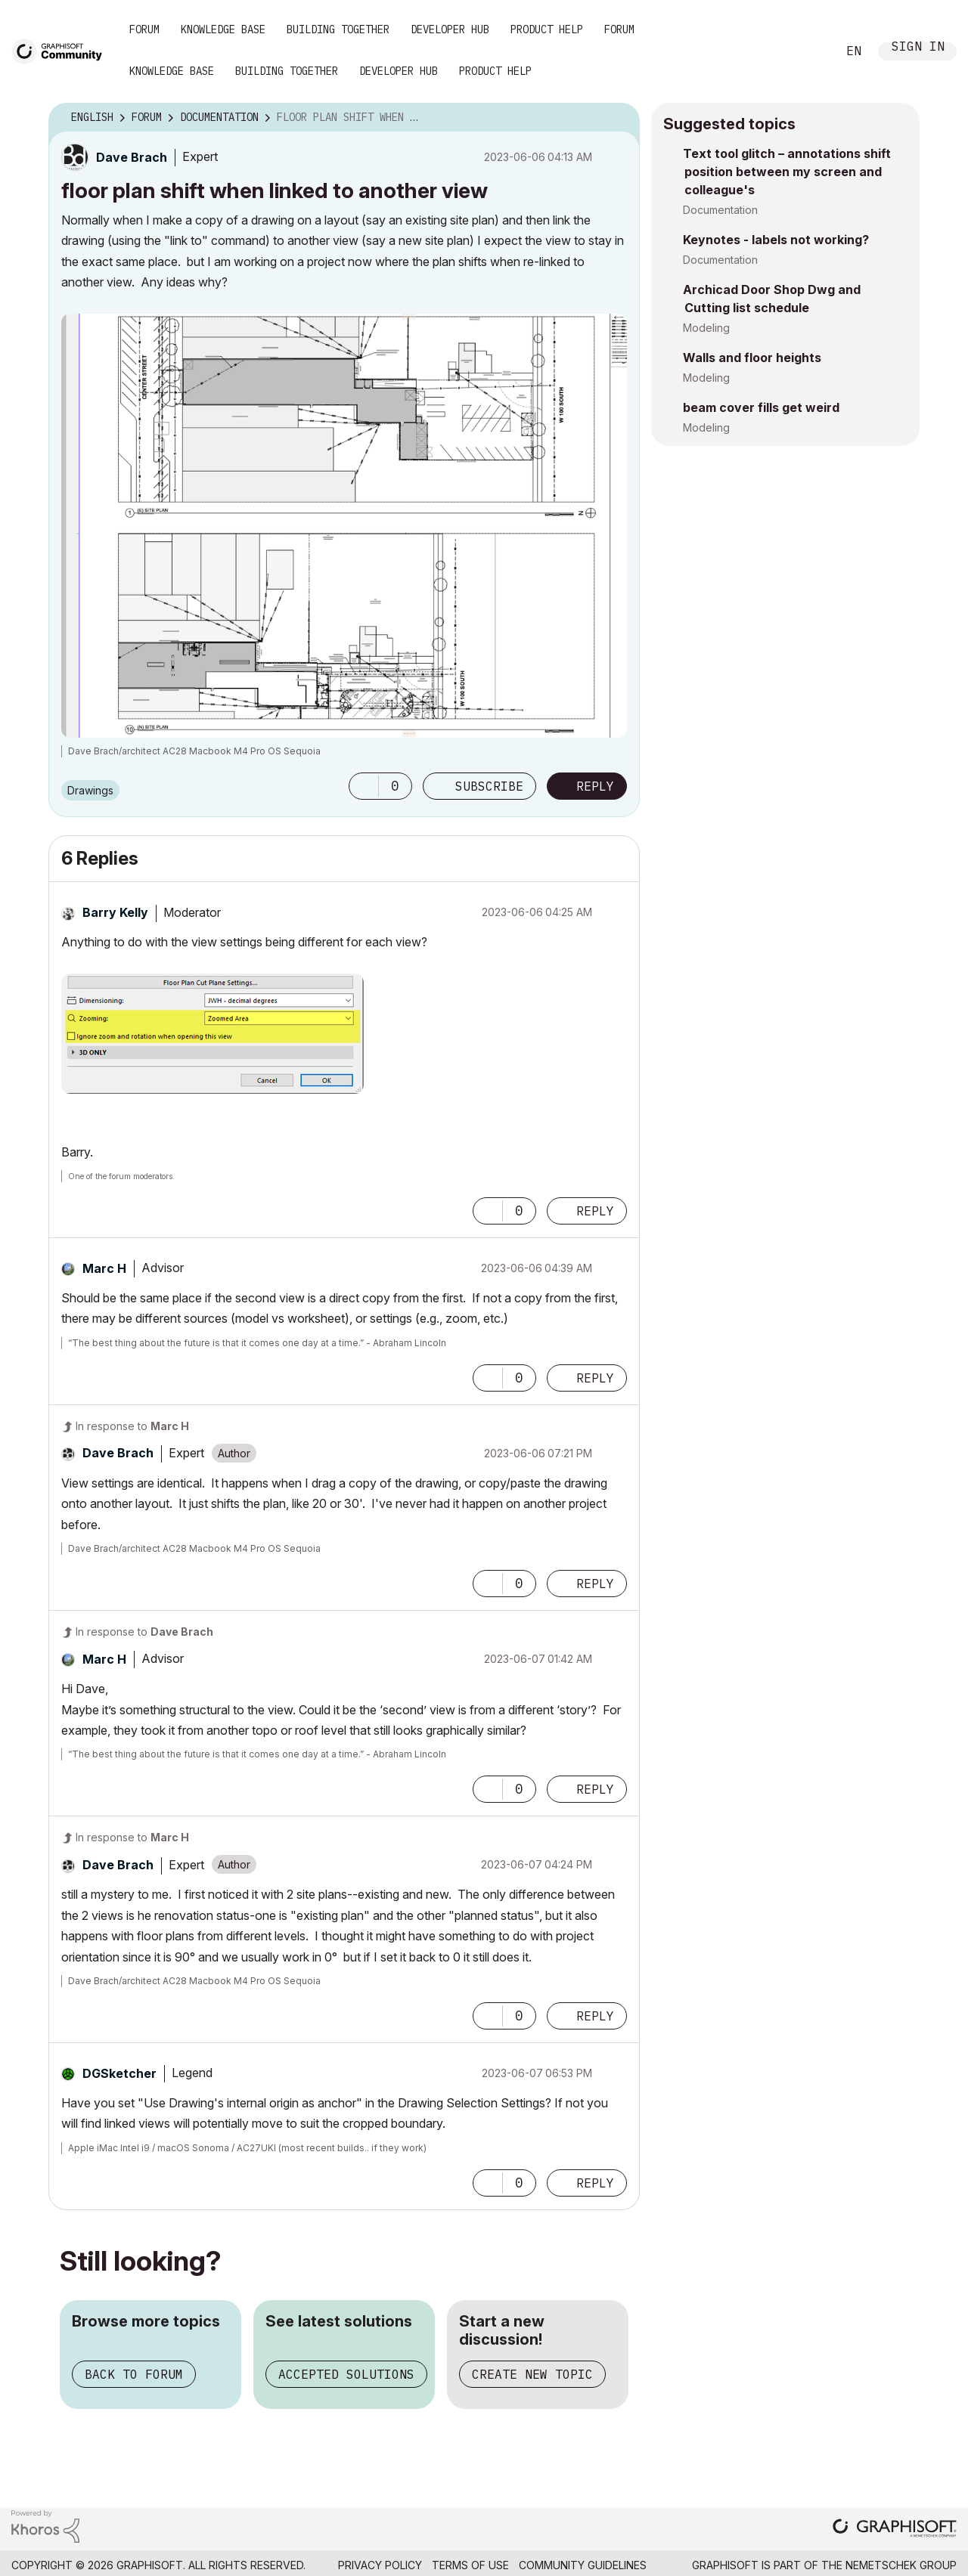 The width and height of the screenshot is (968, 2576). I want to click on Options [button], so click(618, 118).